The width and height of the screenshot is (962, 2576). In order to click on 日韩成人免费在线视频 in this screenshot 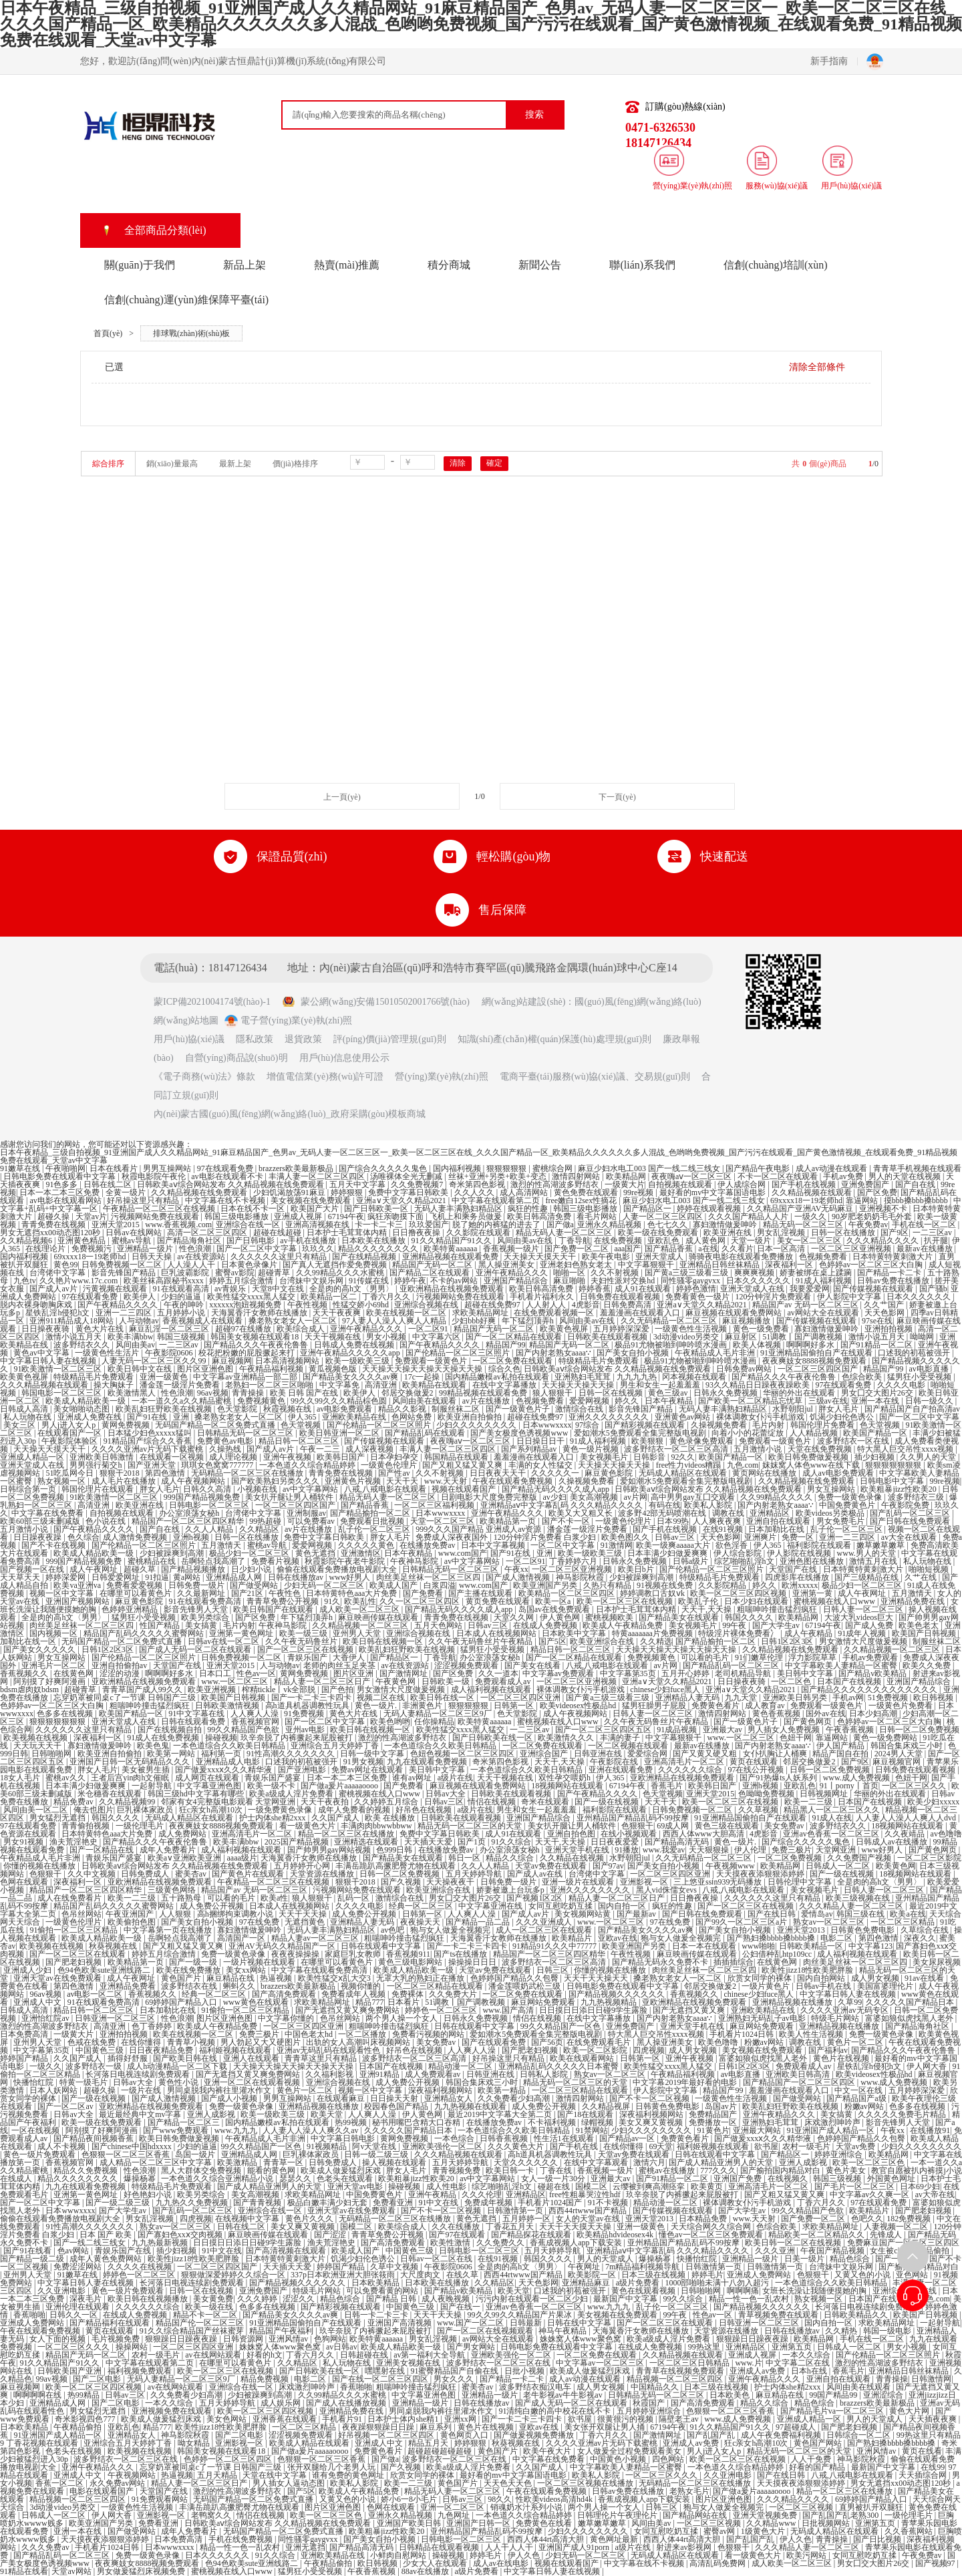, I will do `click(355, 1344)`.